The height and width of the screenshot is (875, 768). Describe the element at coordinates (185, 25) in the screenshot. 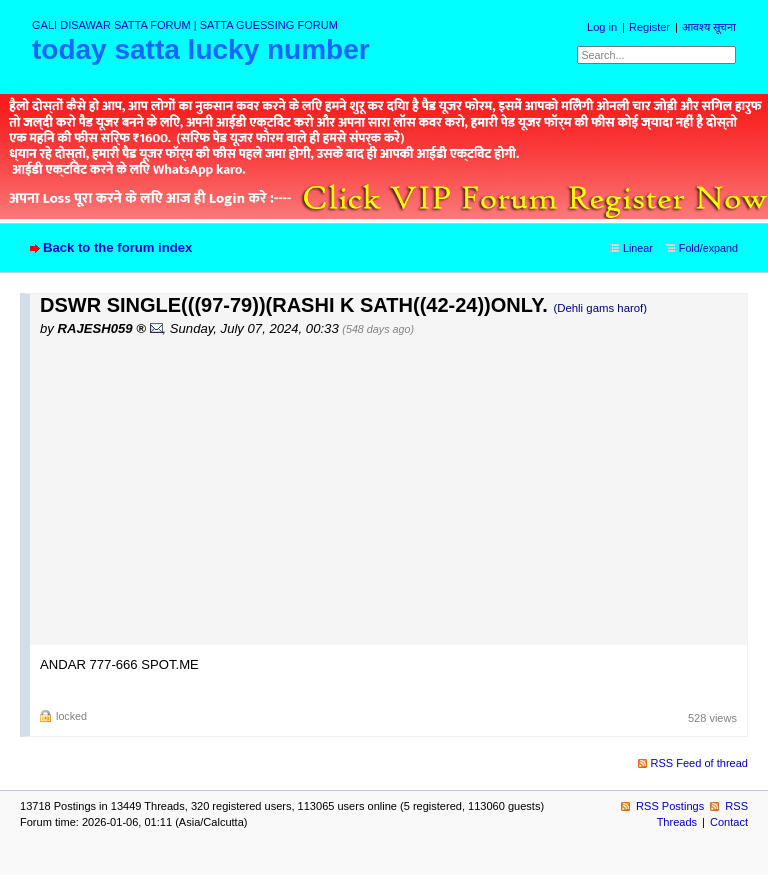

I see `GALI DISAWAR SATTA FORUM | SATTA GUESSING FORUM` at that location.